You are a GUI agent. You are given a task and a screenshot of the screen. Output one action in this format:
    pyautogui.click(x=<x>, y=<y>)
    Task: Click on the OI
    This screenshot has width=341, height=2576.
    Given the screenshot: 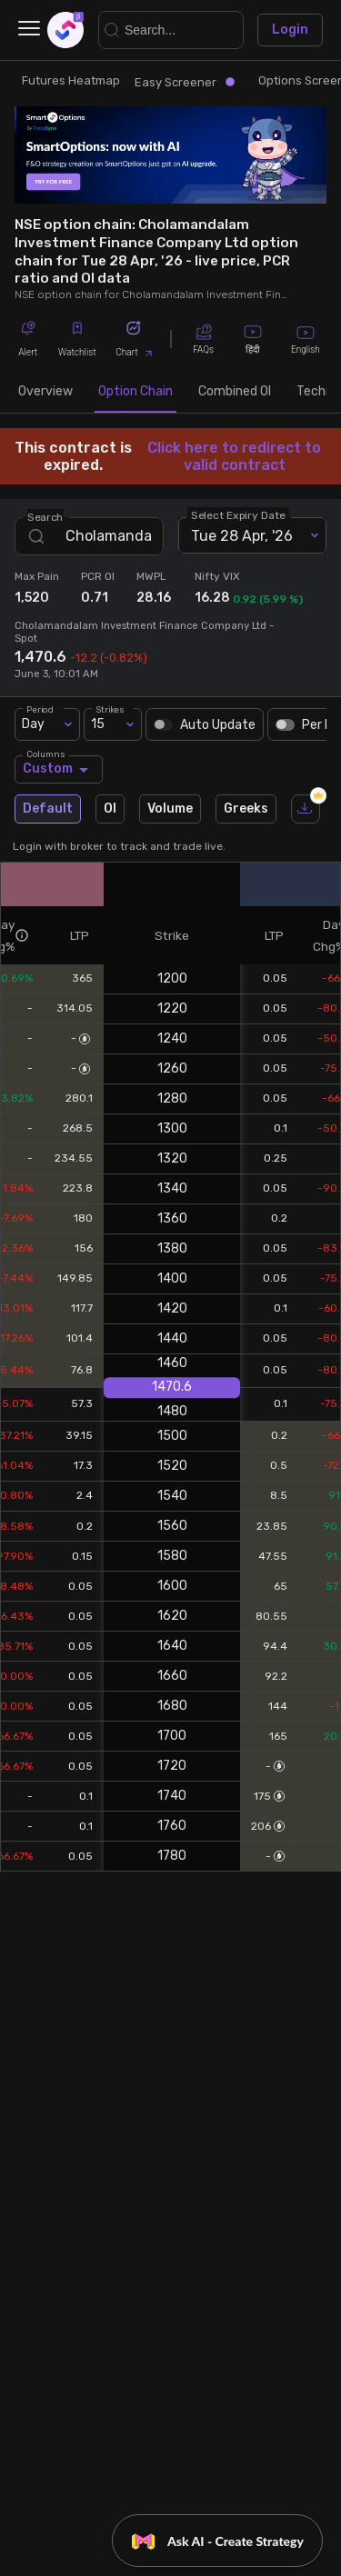 What is the action you would take?
    pyautogui.click(x=110, y=809)
    